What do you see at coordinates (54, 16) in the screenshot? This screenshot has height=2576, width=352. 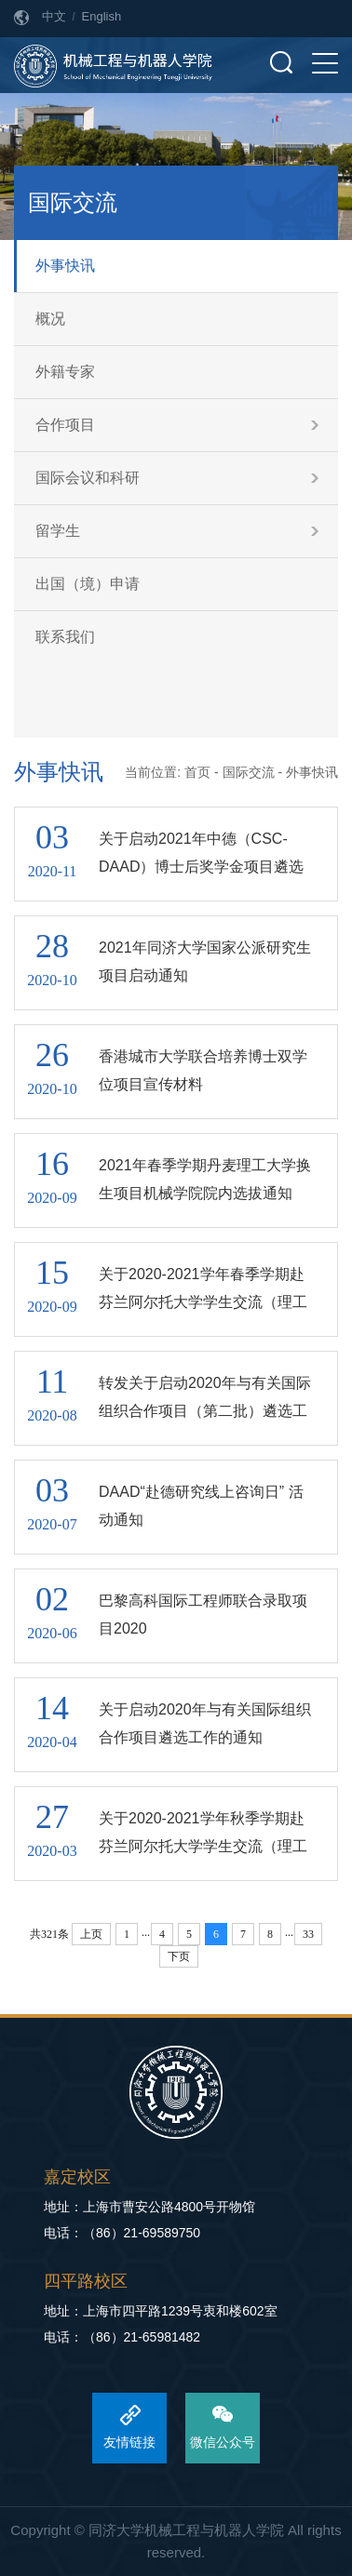 I see `中文` at bounding box center [54, 16].